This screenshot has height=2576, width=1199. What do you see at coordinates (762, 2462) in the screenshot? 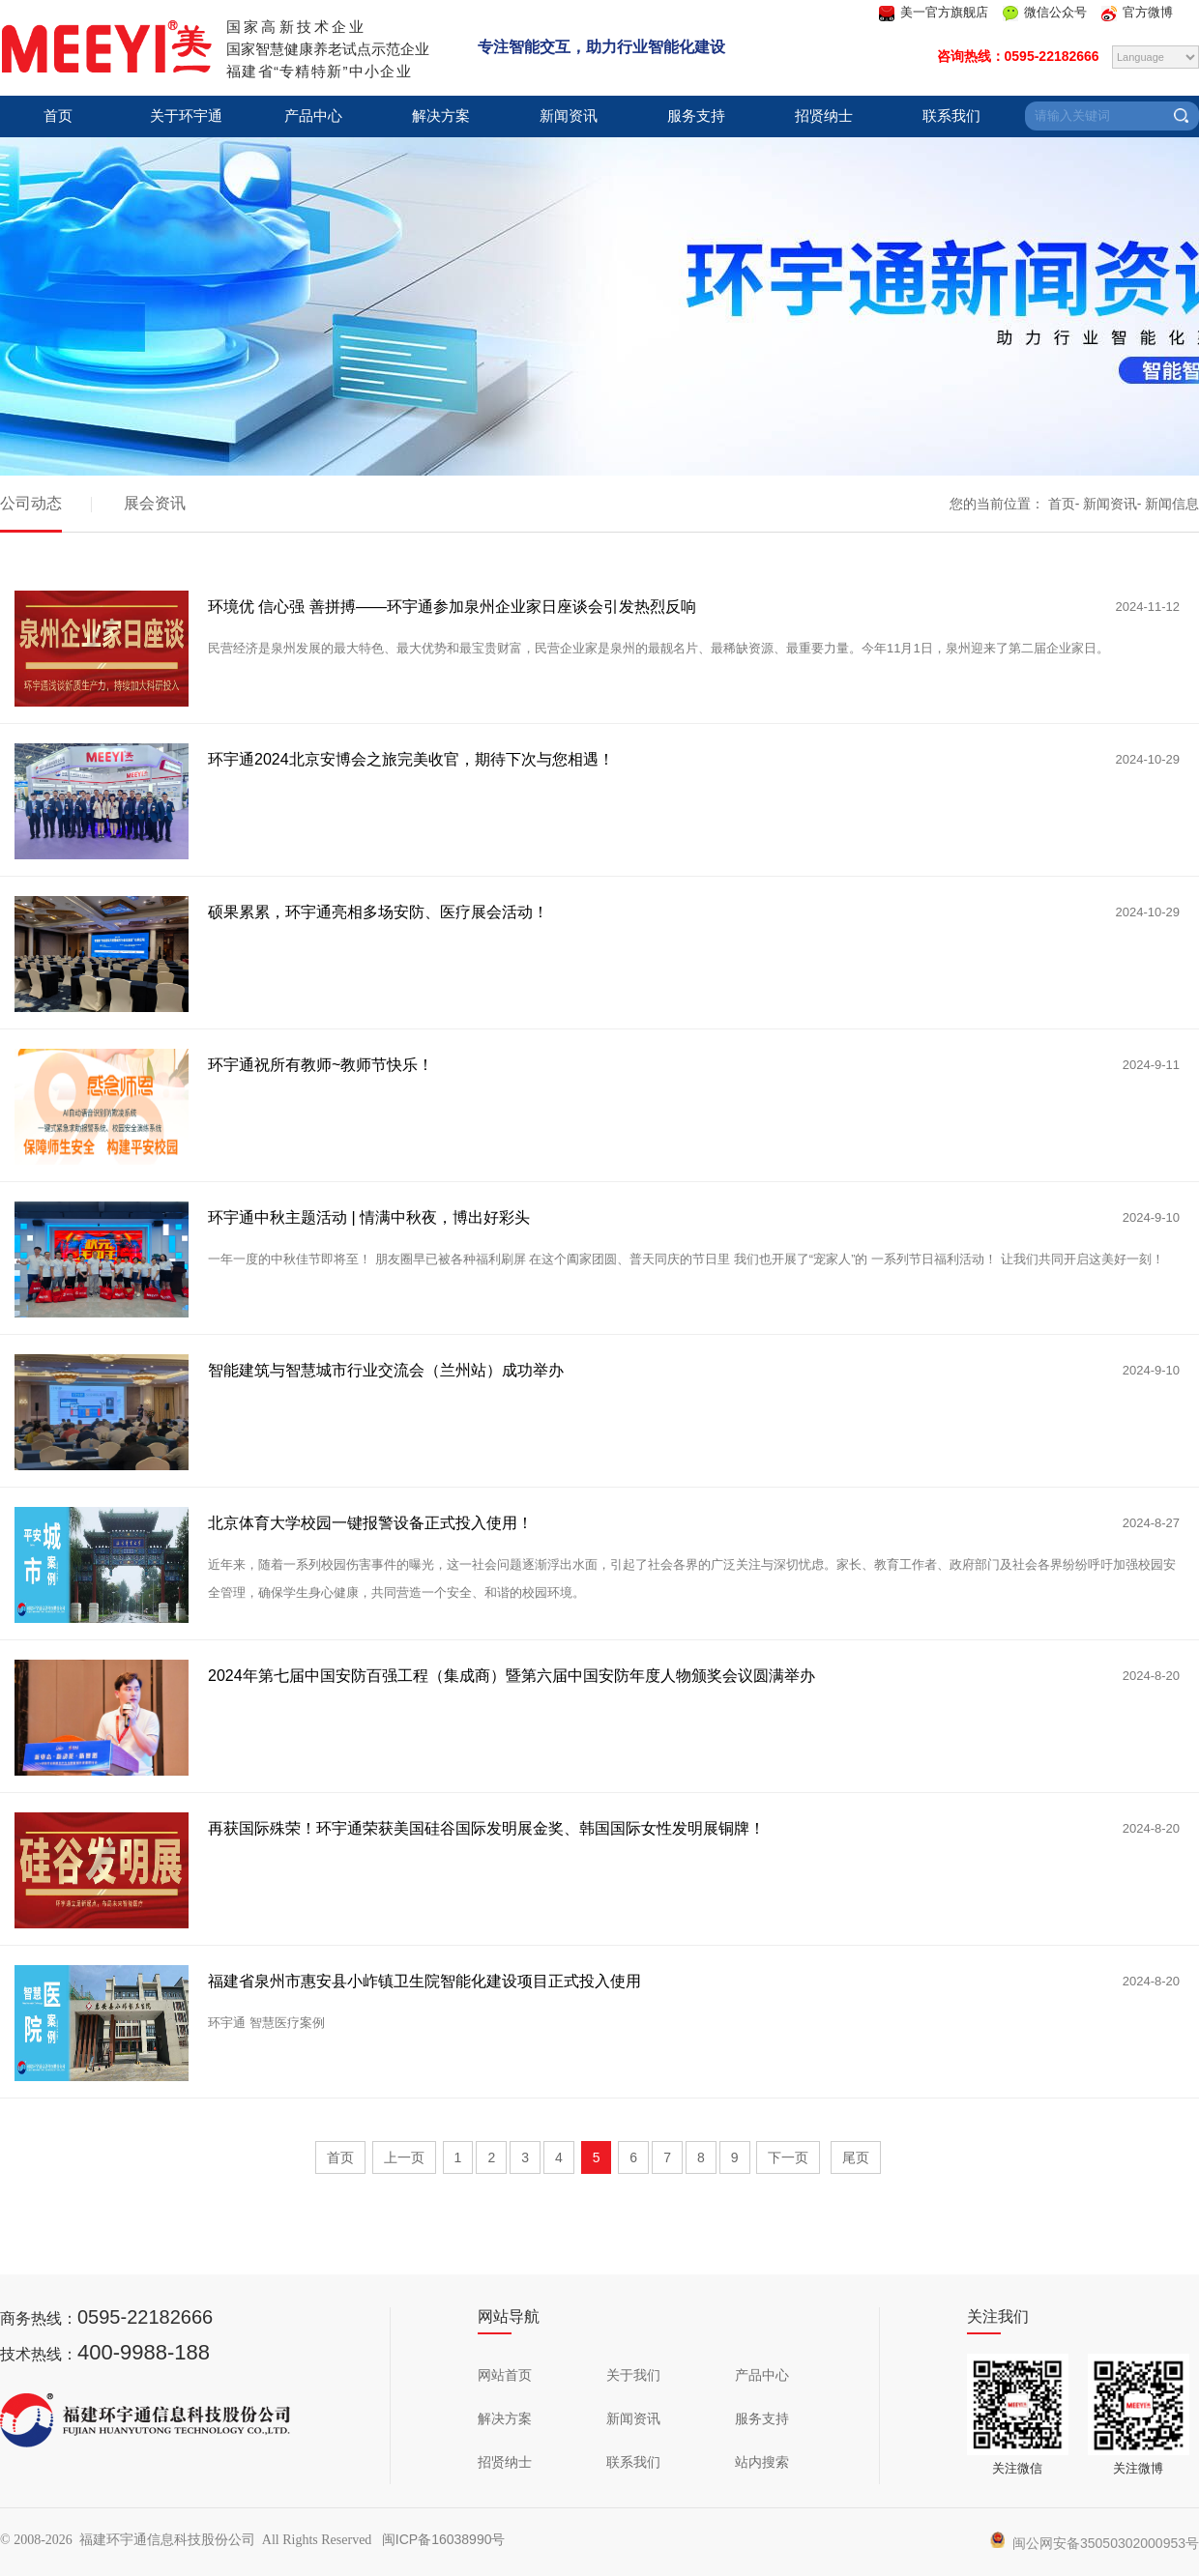
I see `站内搜索` at bounding box center [762, 2462].